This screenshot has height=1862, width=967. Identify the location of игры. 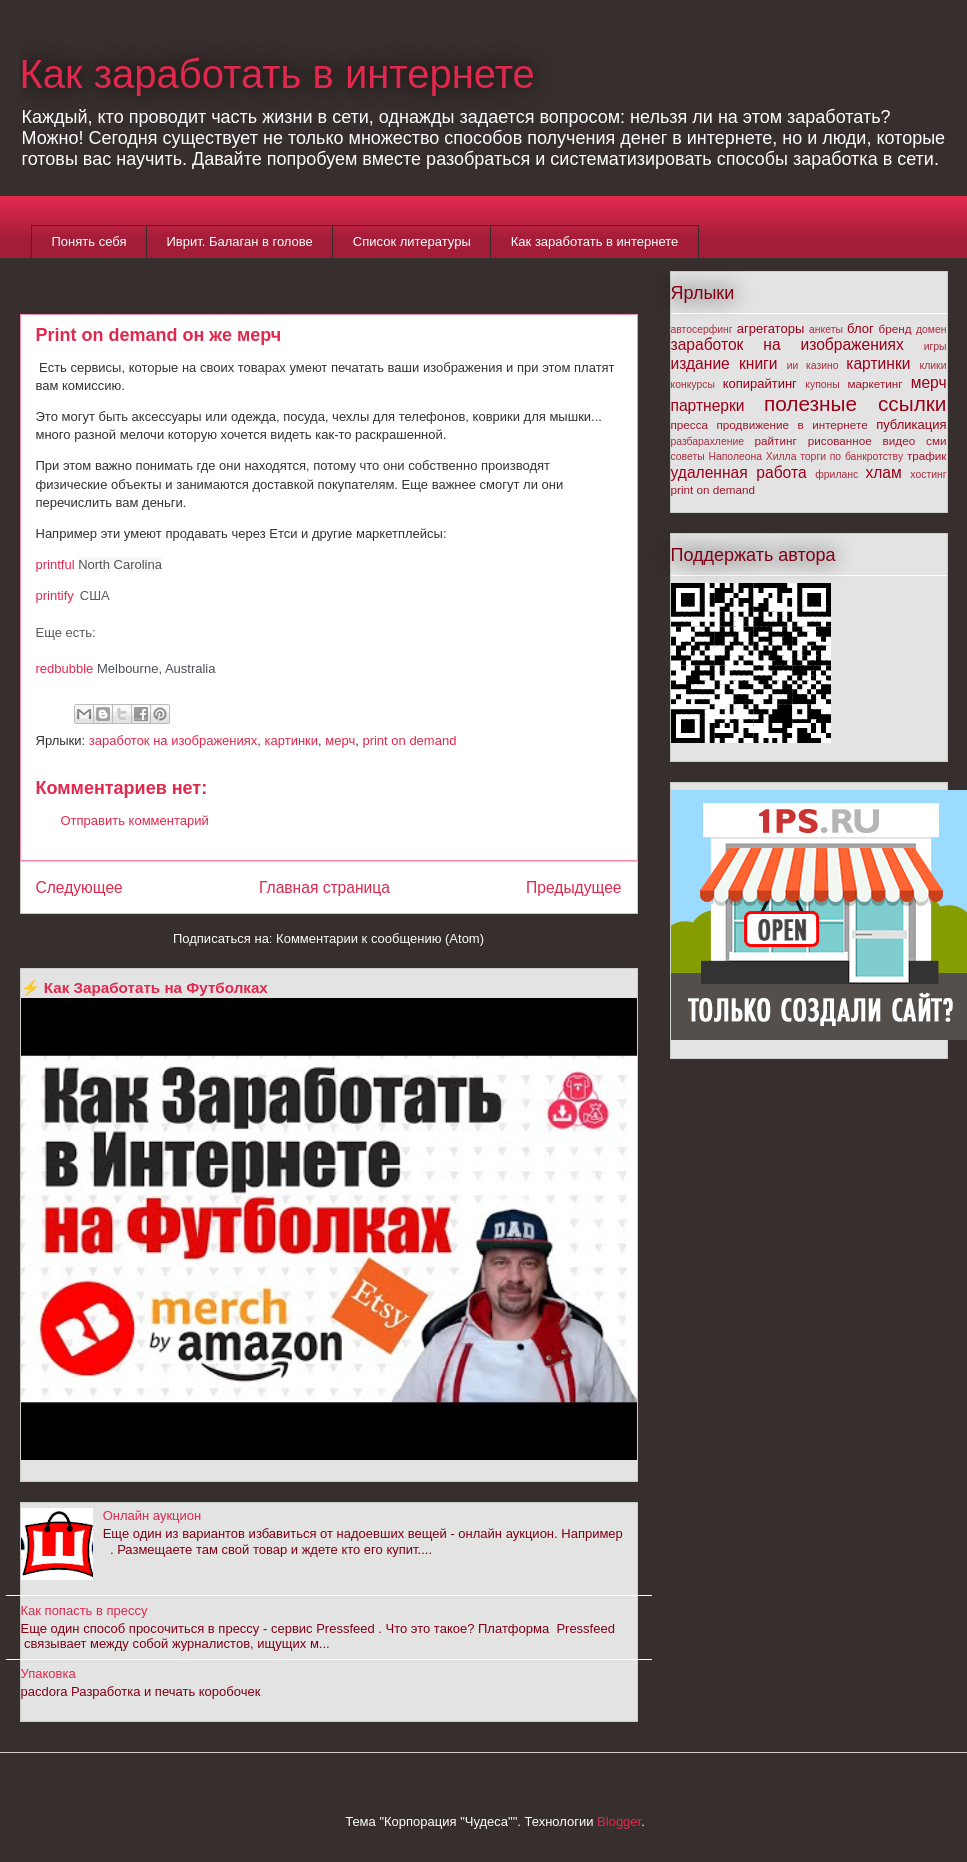
(935, 346).